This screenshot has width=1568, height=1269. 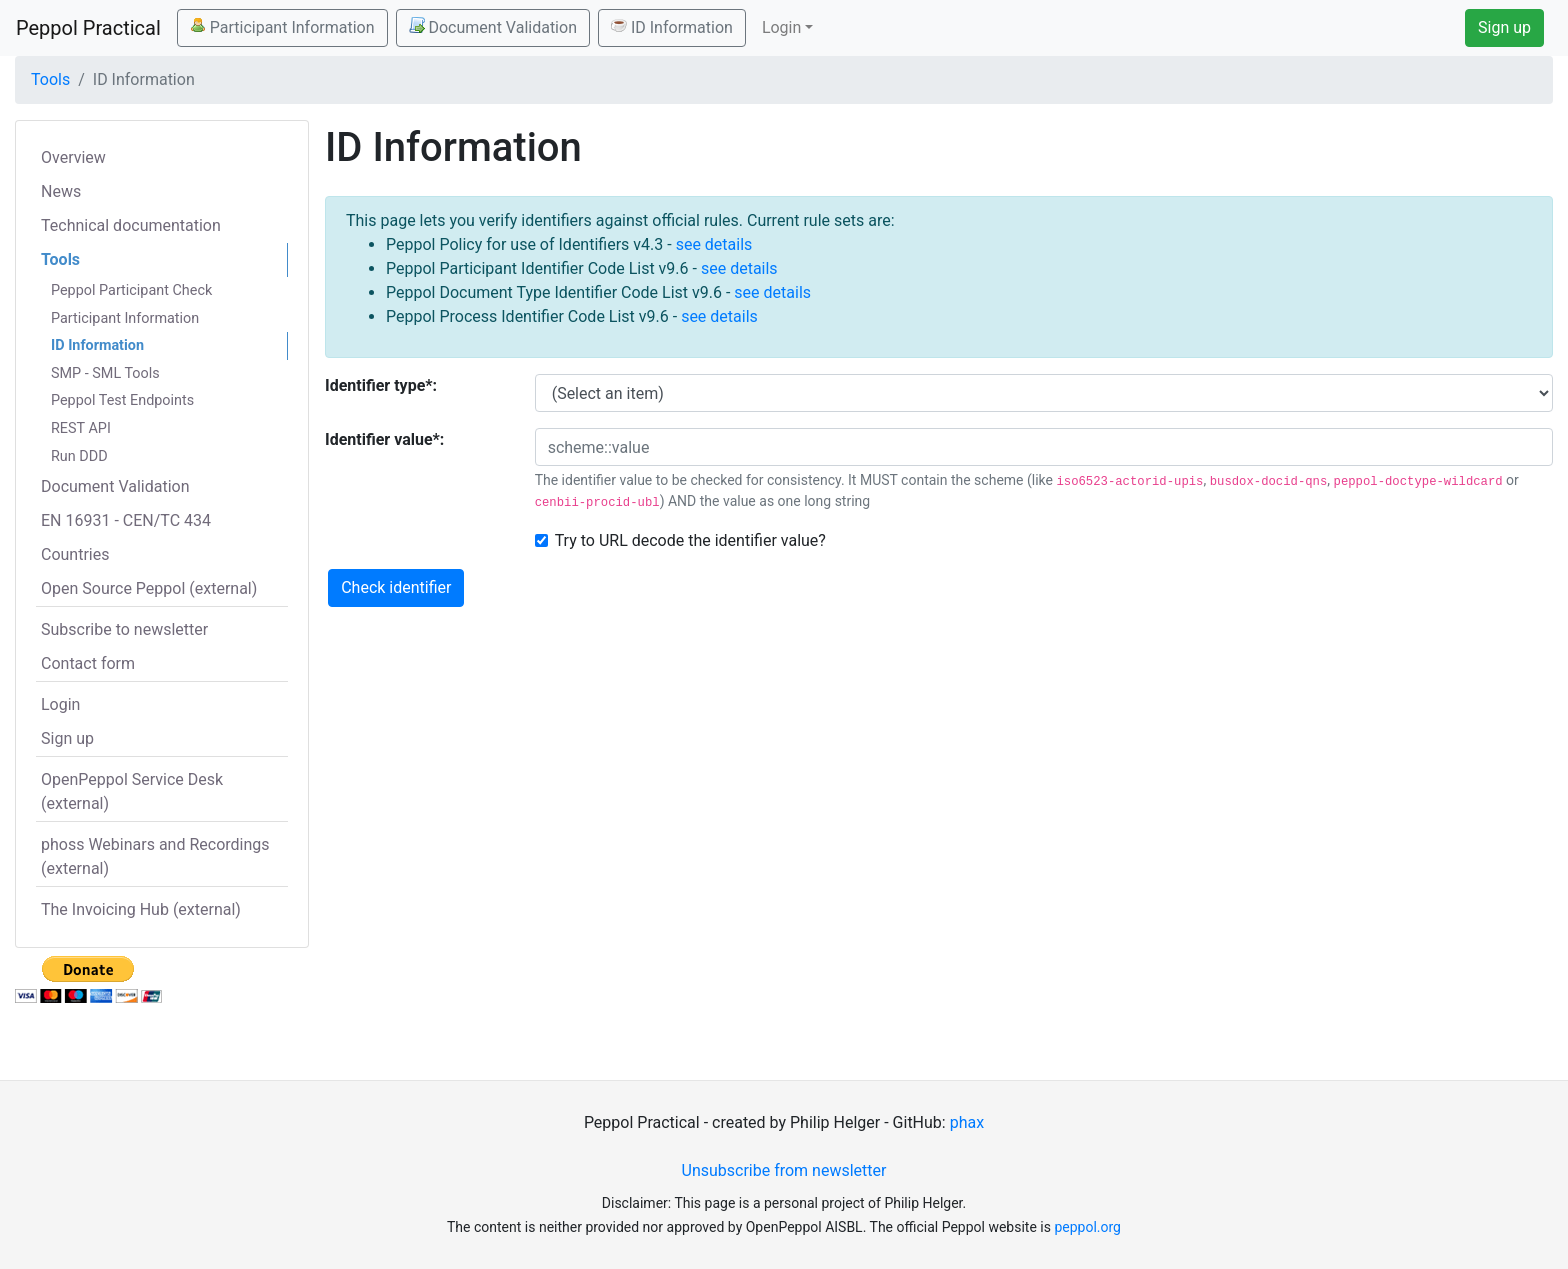 I want to click on peppol.org, so click(x=1087, y=1227).